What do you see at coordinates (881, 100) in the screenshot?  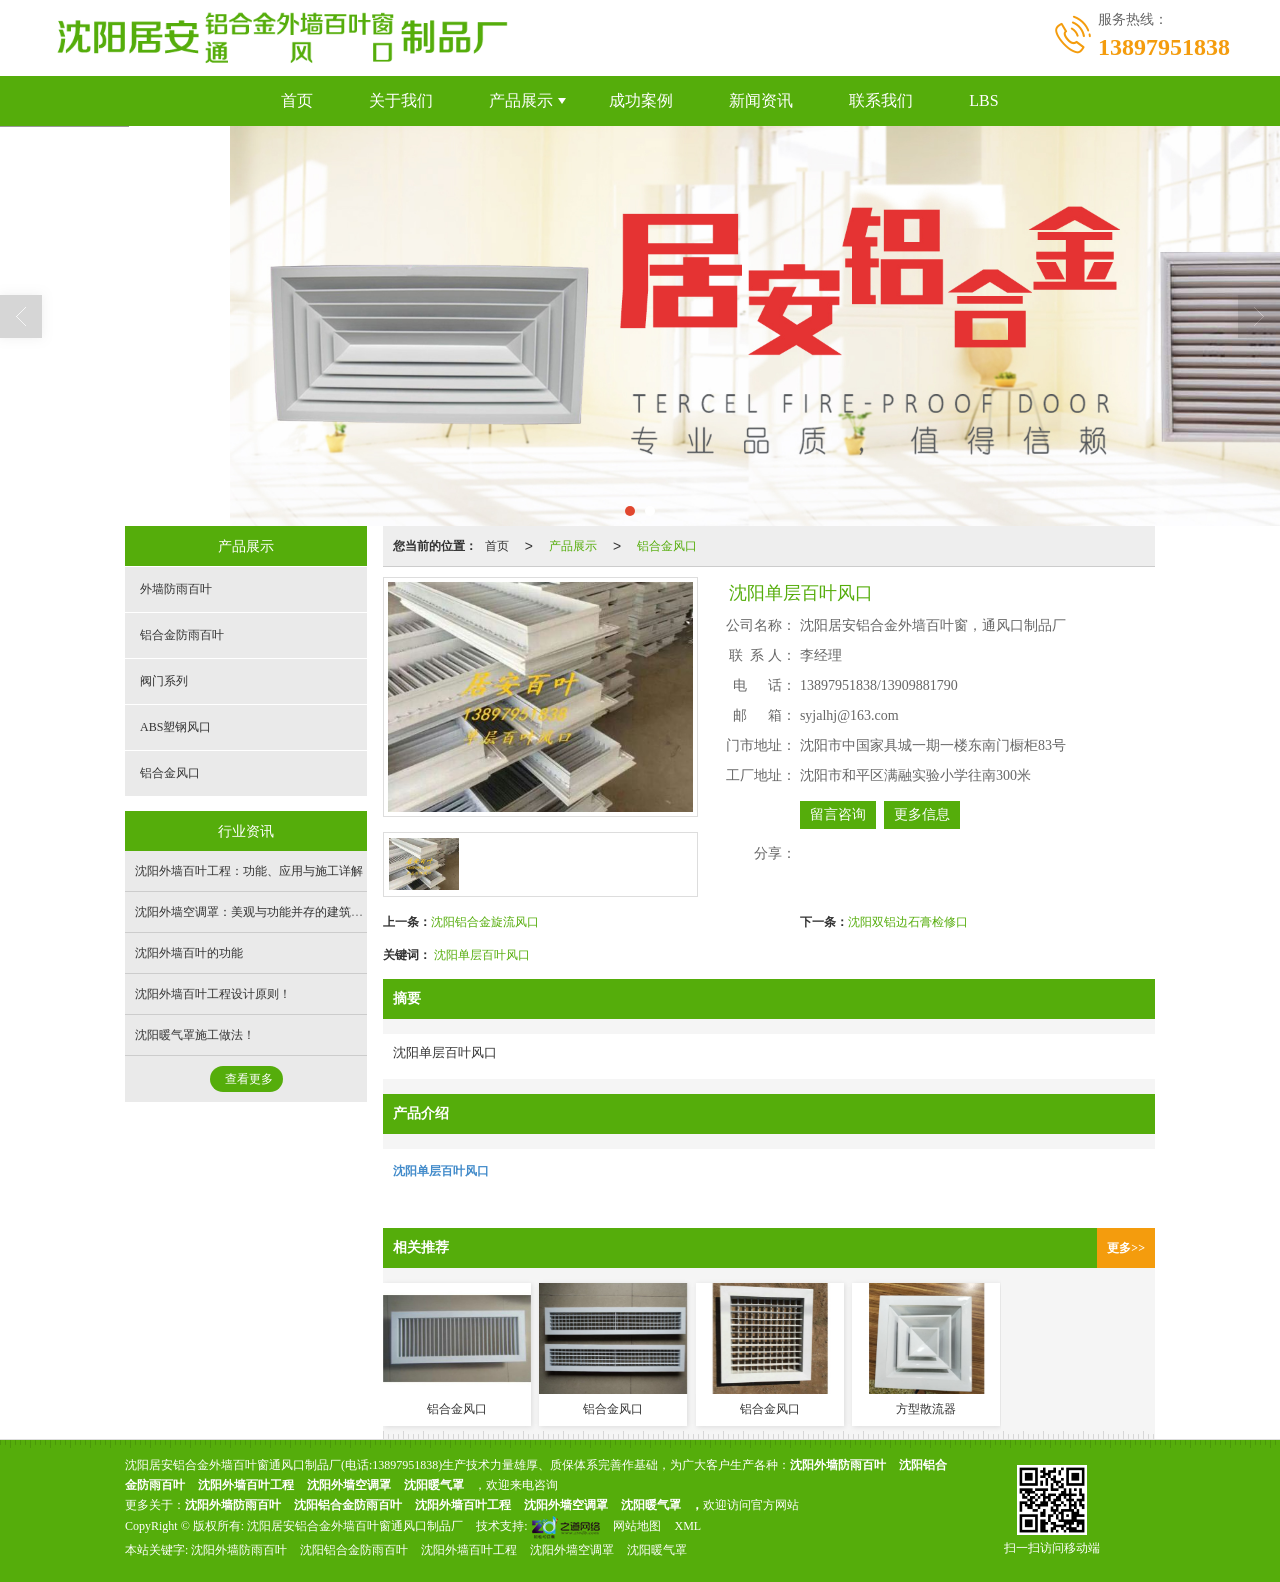 I see `联系我们` at bounding box center [881, 100].